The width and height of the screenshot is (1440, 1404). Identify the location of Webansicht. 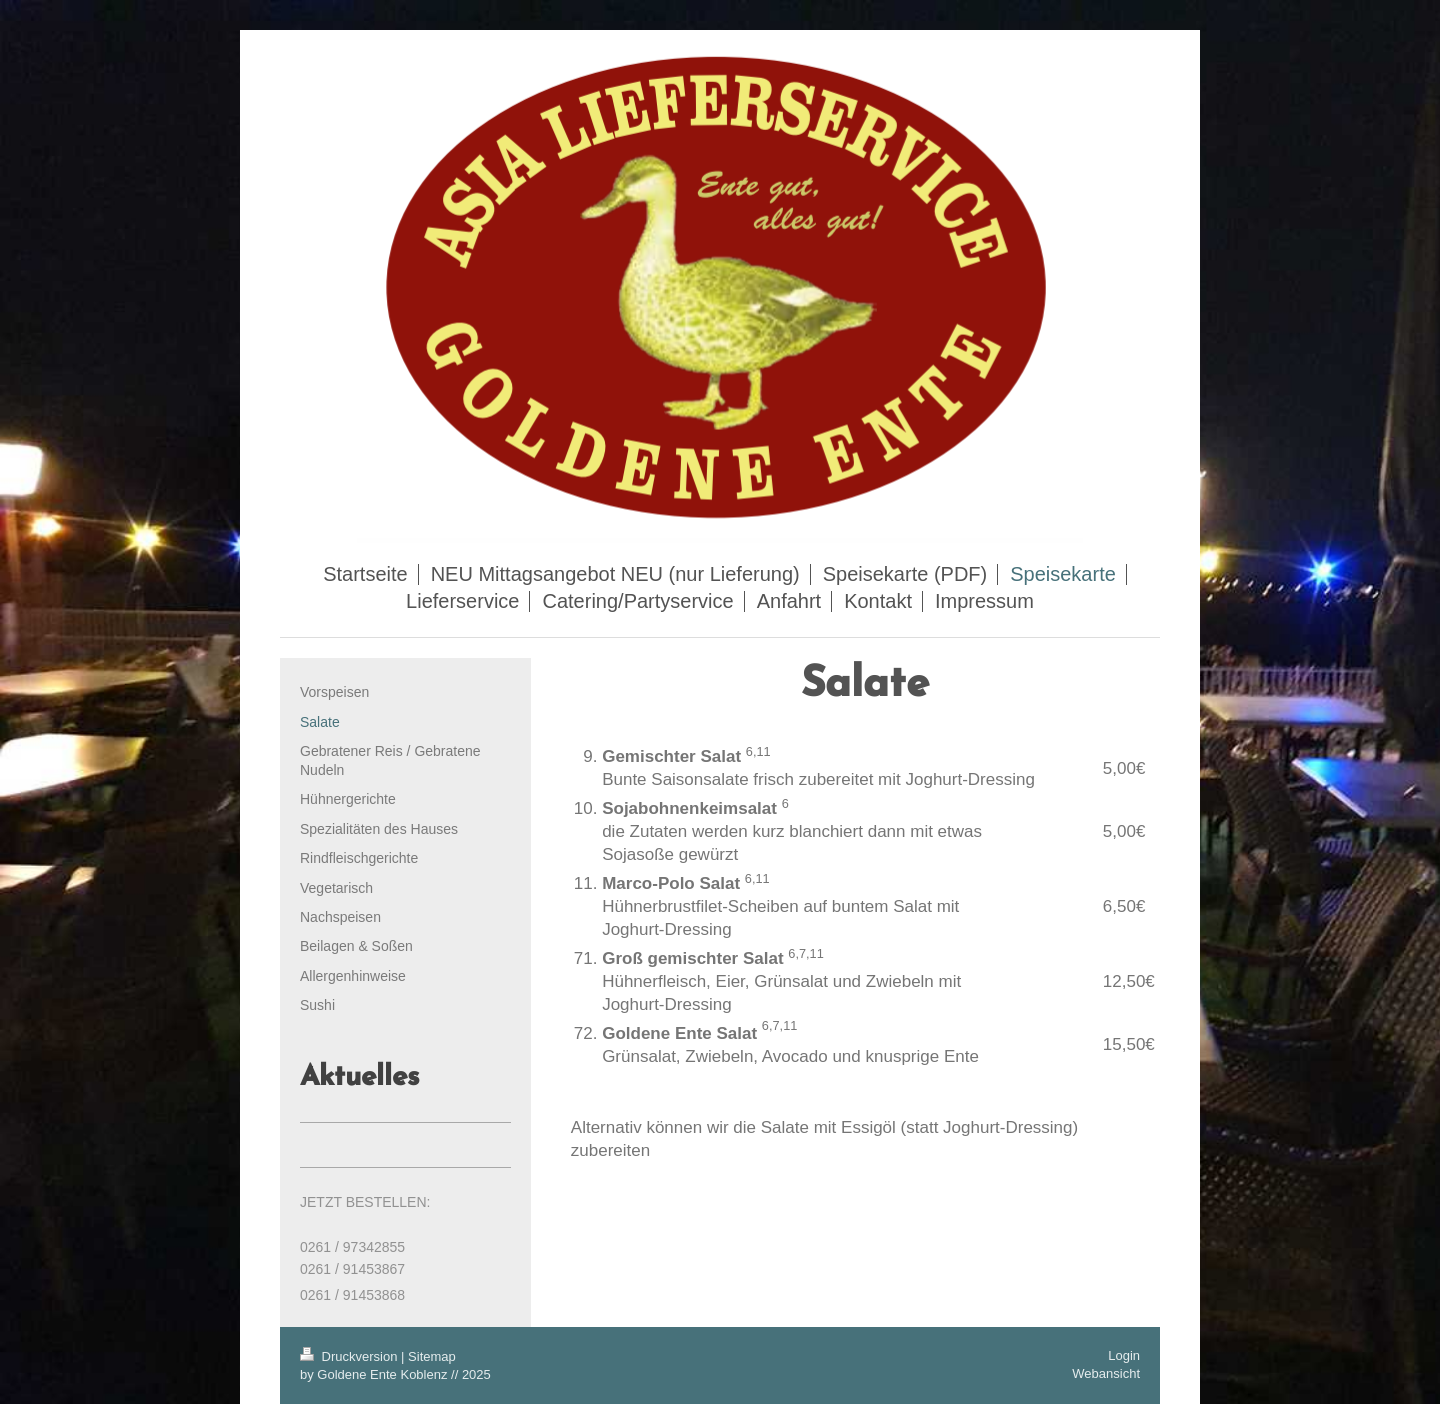
(1106, 1373).